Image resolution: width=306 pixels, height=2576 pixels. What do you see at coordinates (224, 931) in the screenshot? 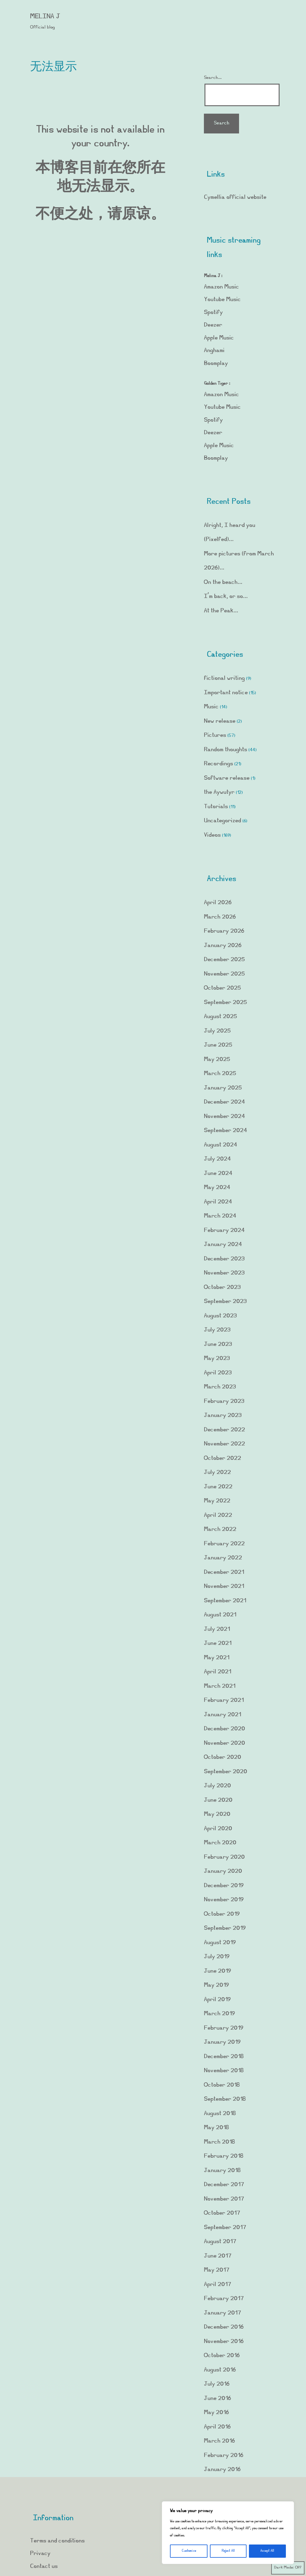
I see `February 2026` at bounding box center [224, 931].